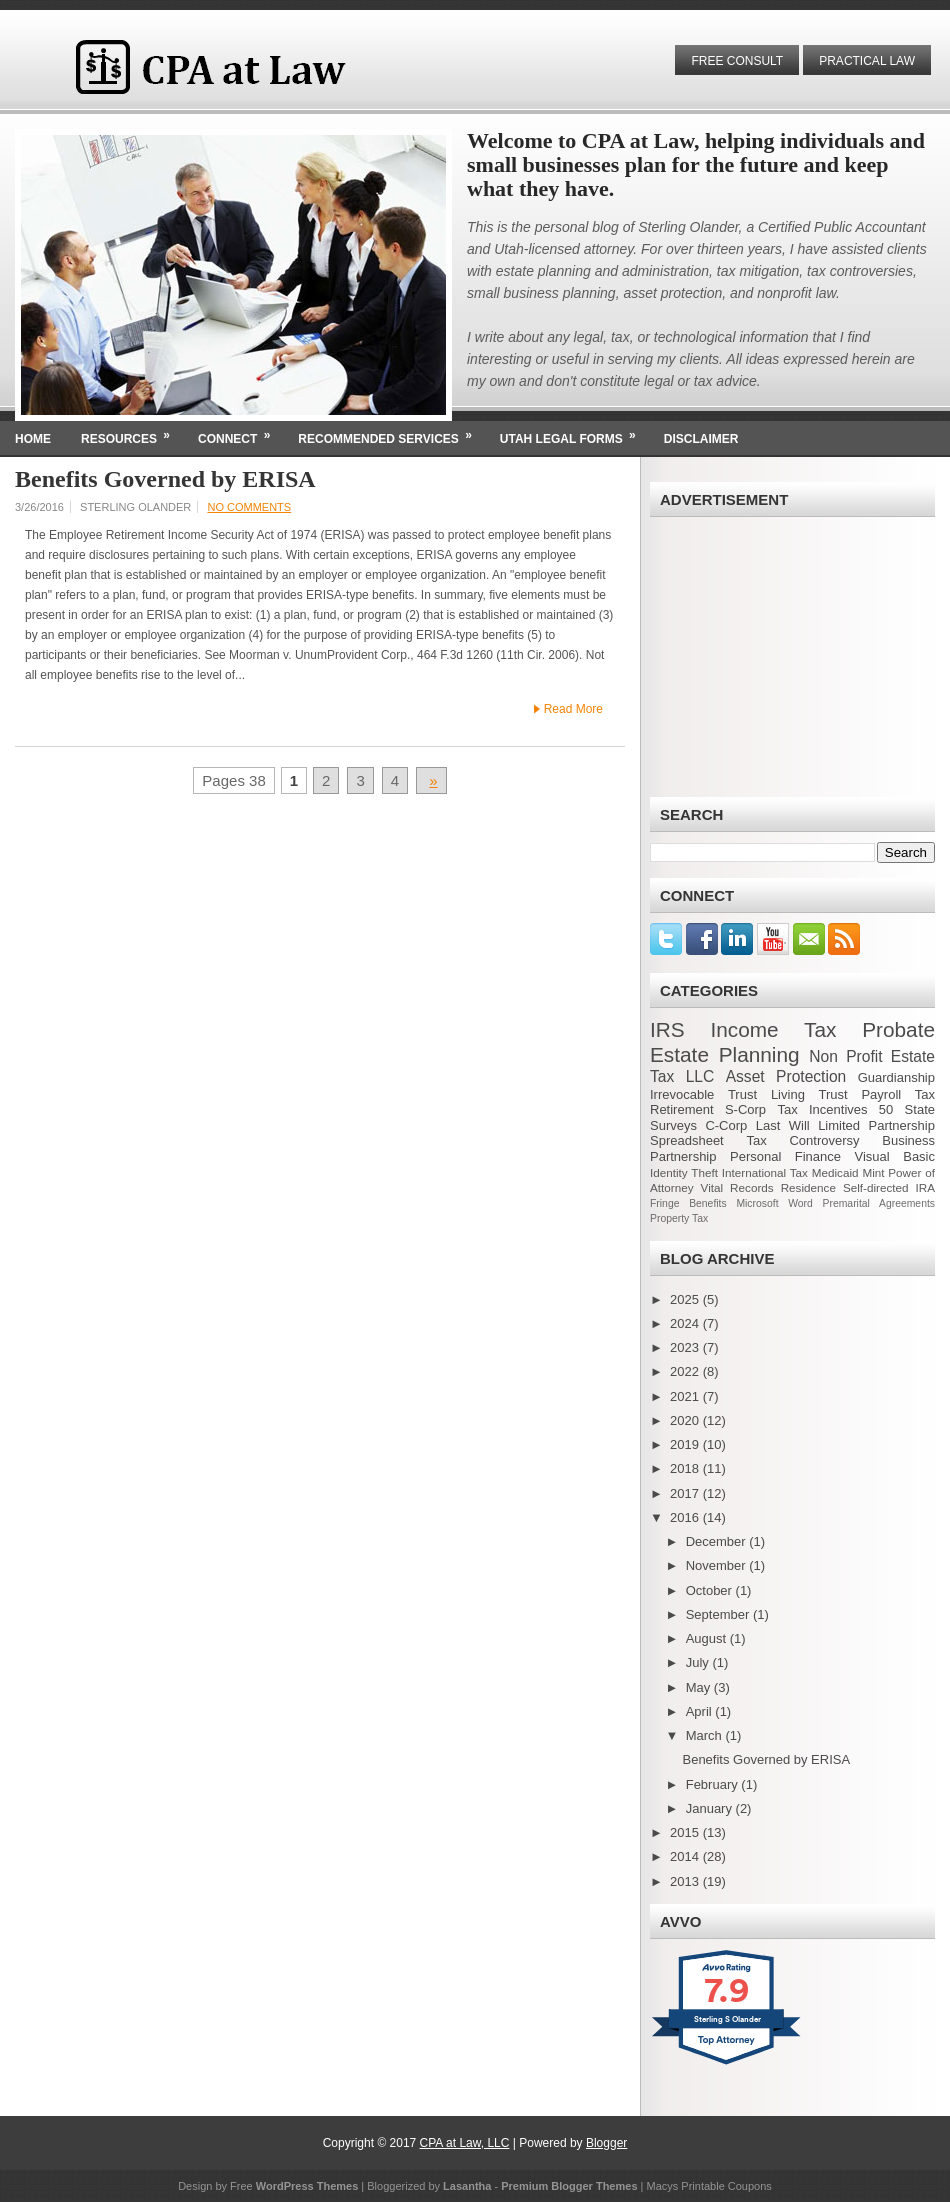 This screenshot has height=2202, width=950. I want to click on Medicaid, so click(835, 1172).